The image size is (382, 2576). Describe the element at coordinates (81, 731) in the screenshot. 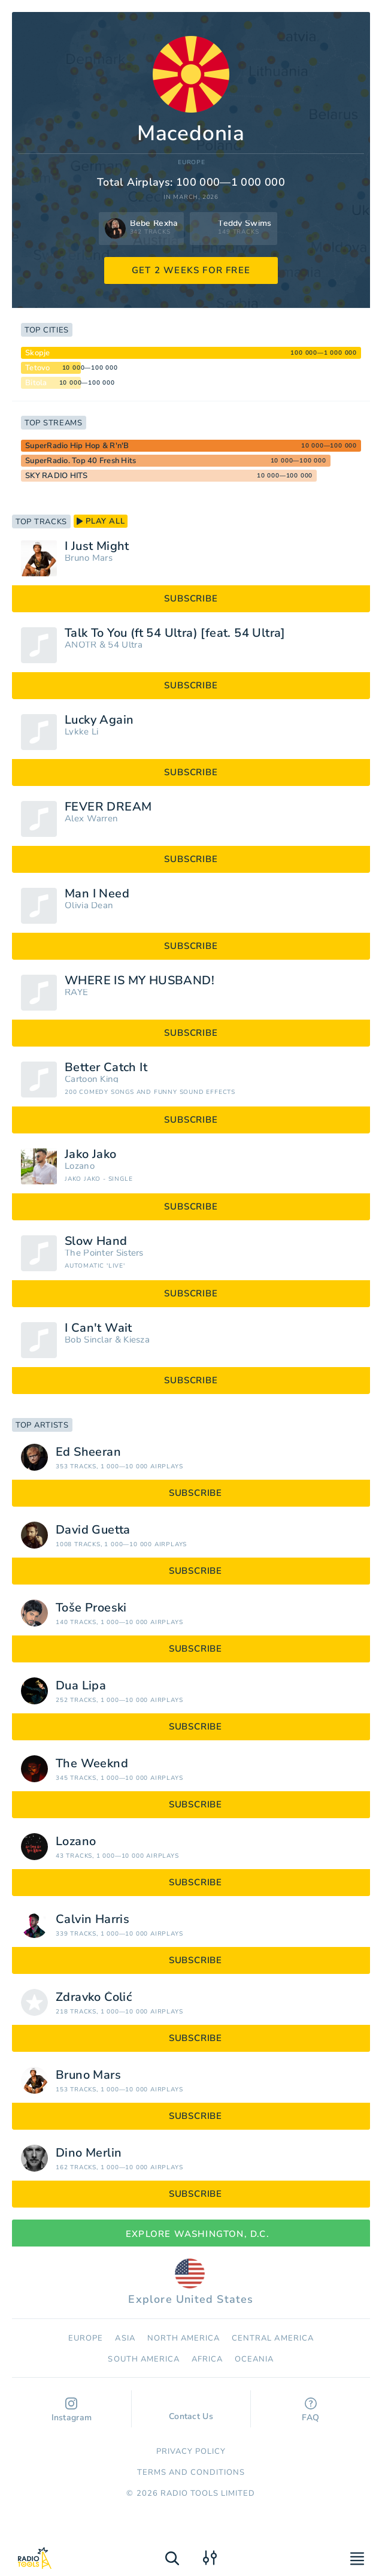

I see `Lykke Li` at that location.